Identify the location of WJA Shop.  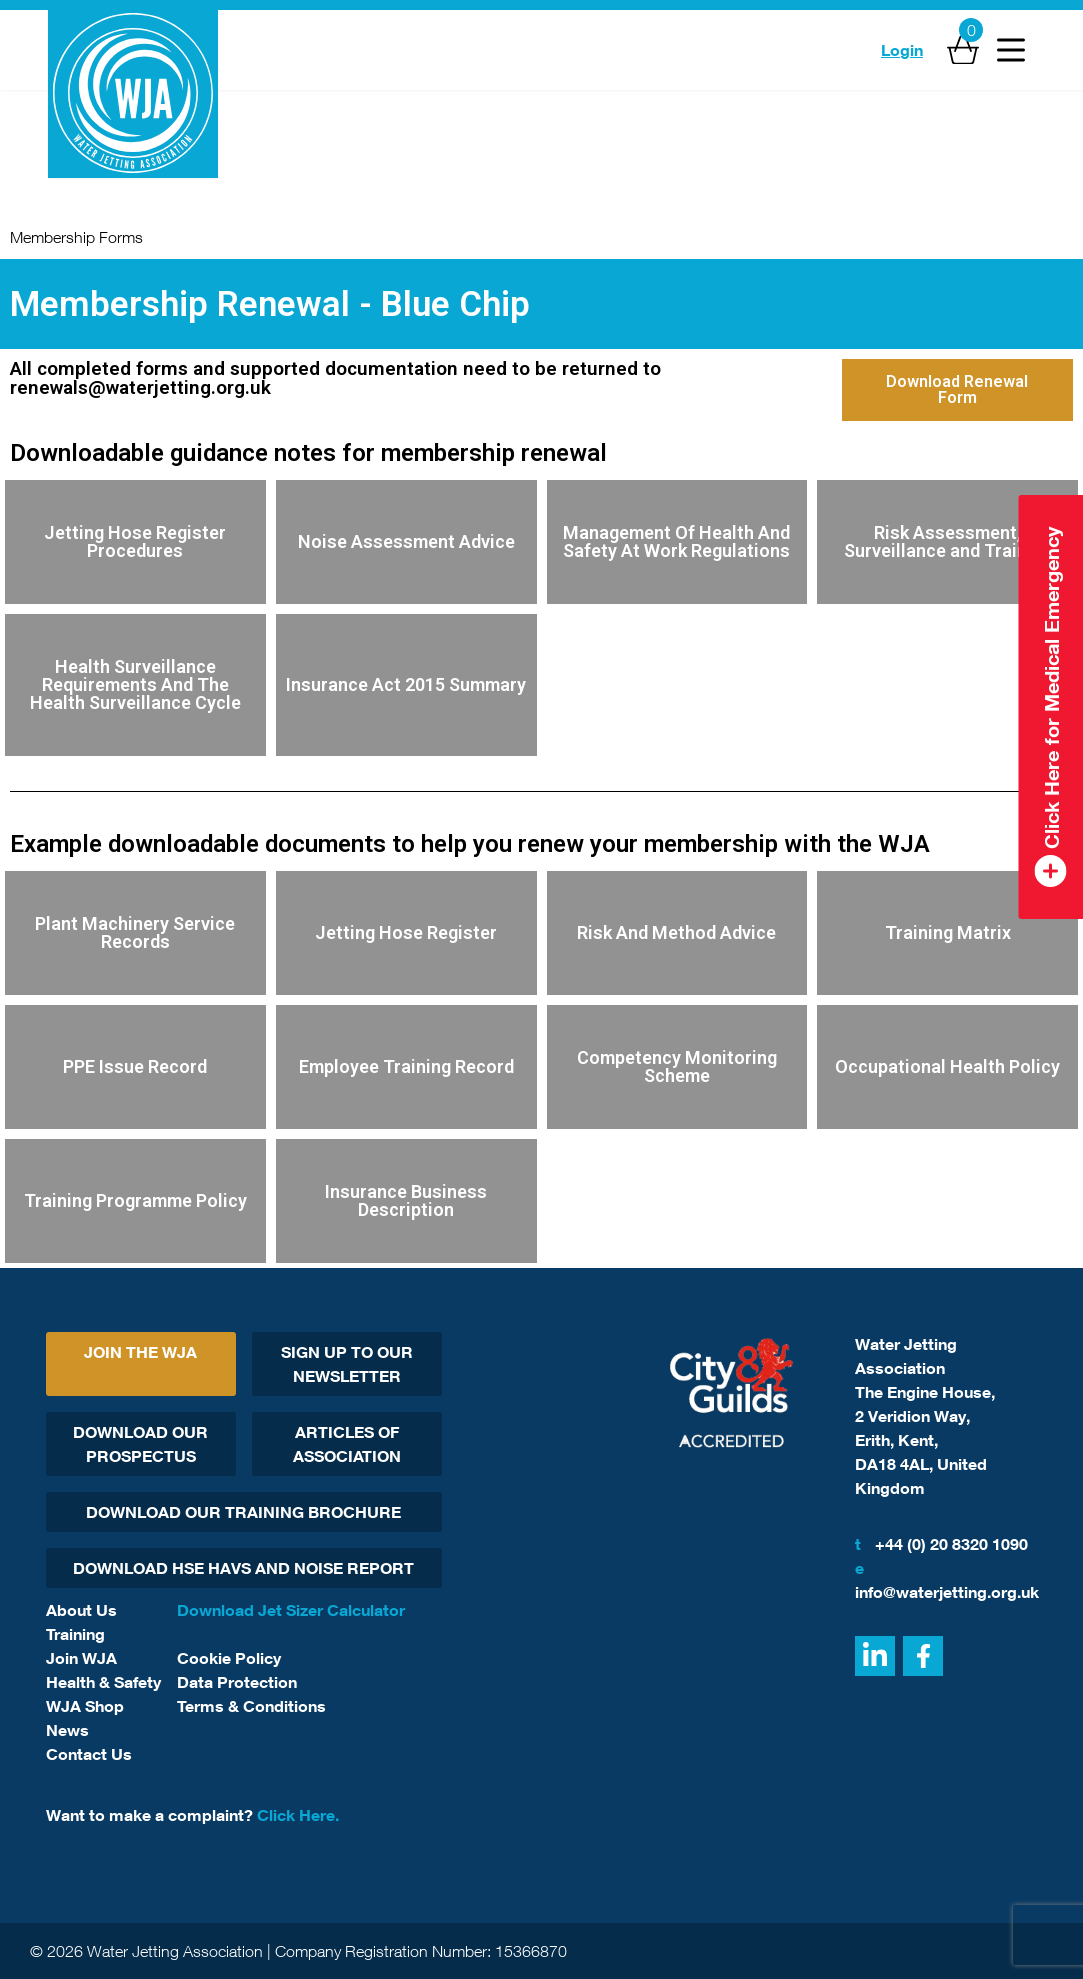
(85, 1706).